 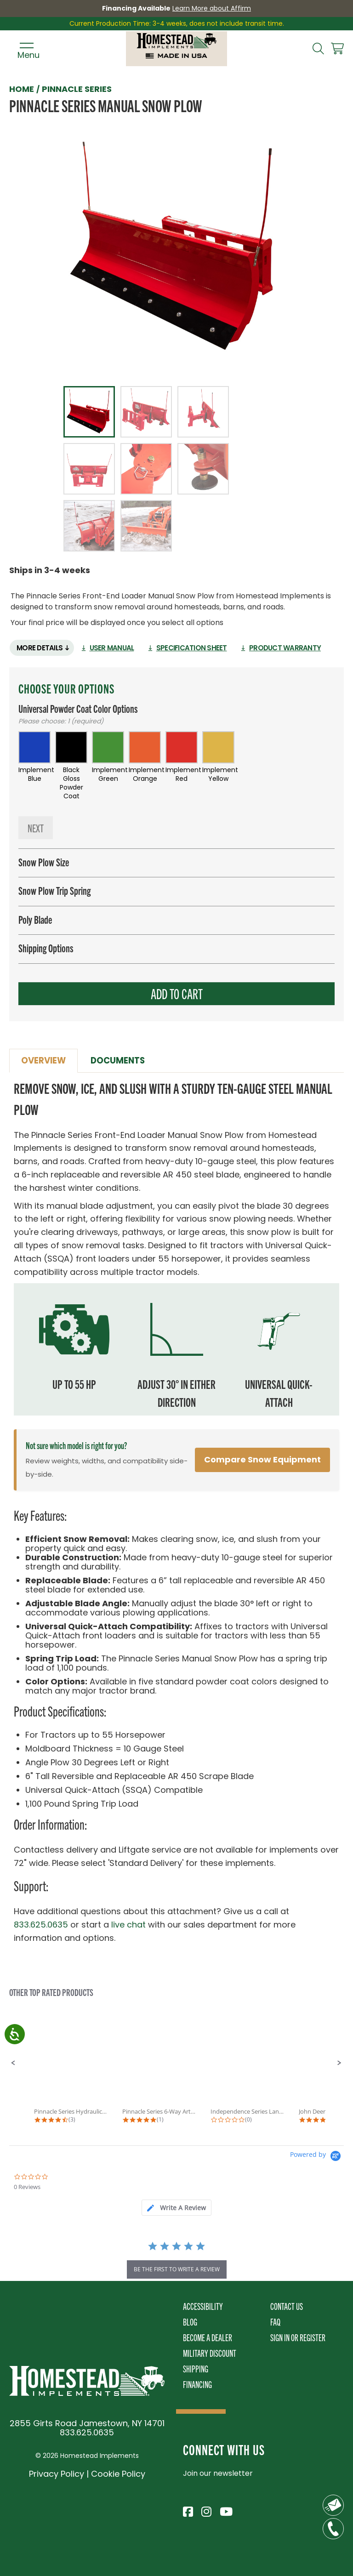 What do you see at coordinates (56, 2475) in the screenshot?
I see `Privacy Policy` at bounding box center [56, 2475].